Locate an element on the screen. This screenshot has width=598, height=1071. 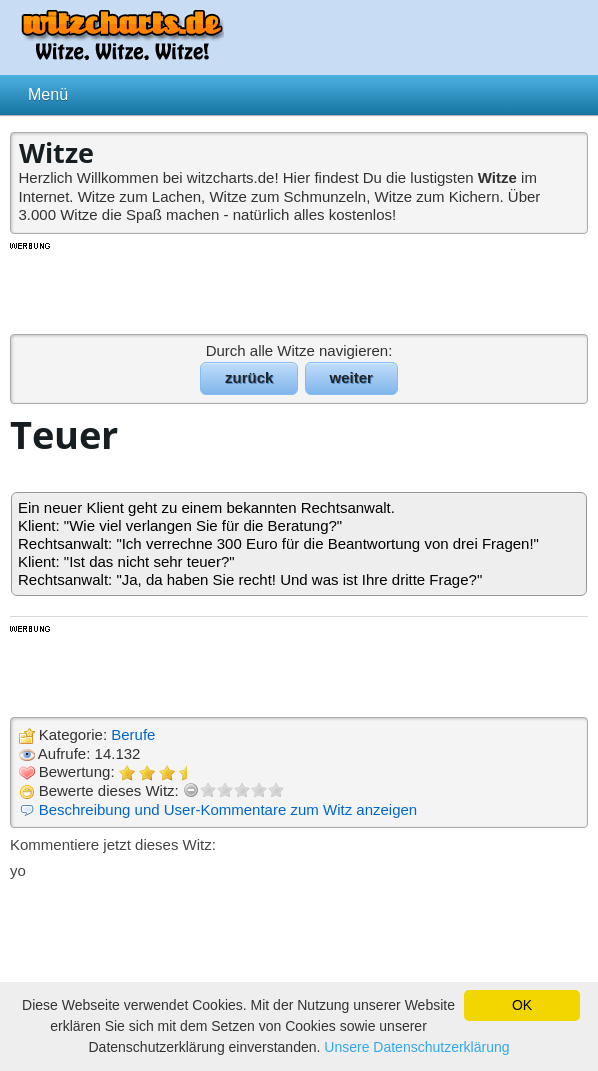
[Advertisement] is located at coordinates (299, 287).